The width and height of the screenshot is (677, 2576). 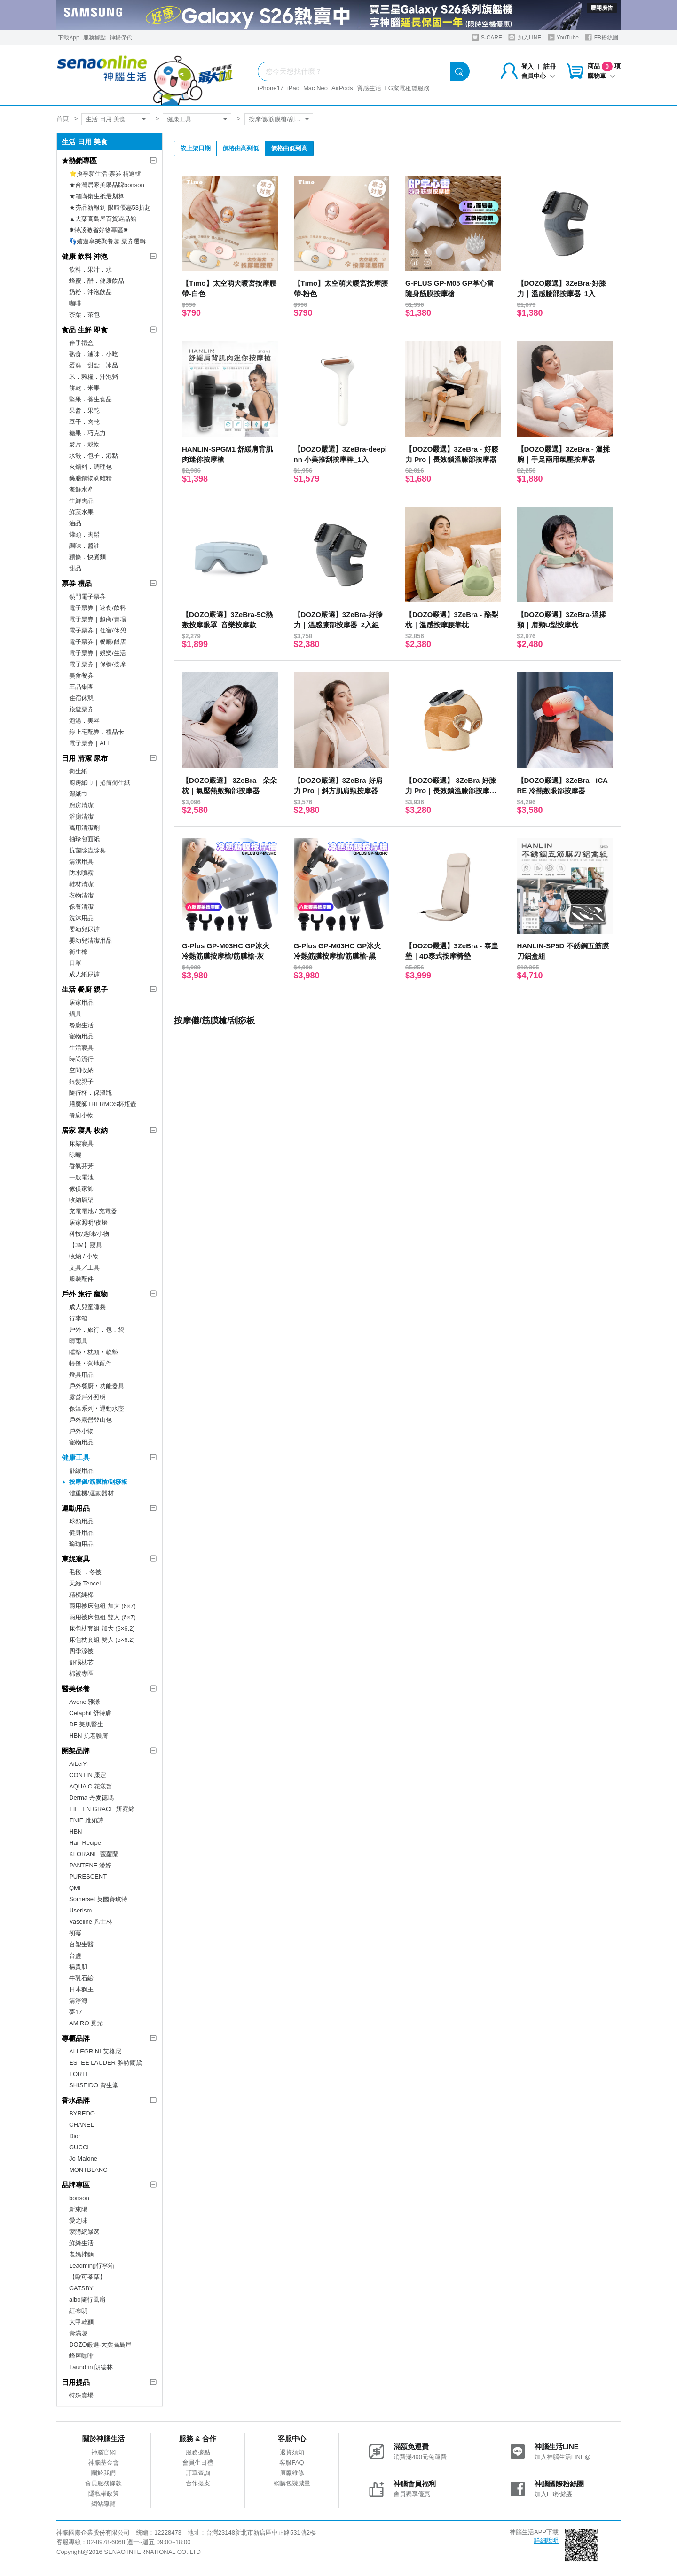 I want to click on 價格由低到高, so click(x=289, y=148).